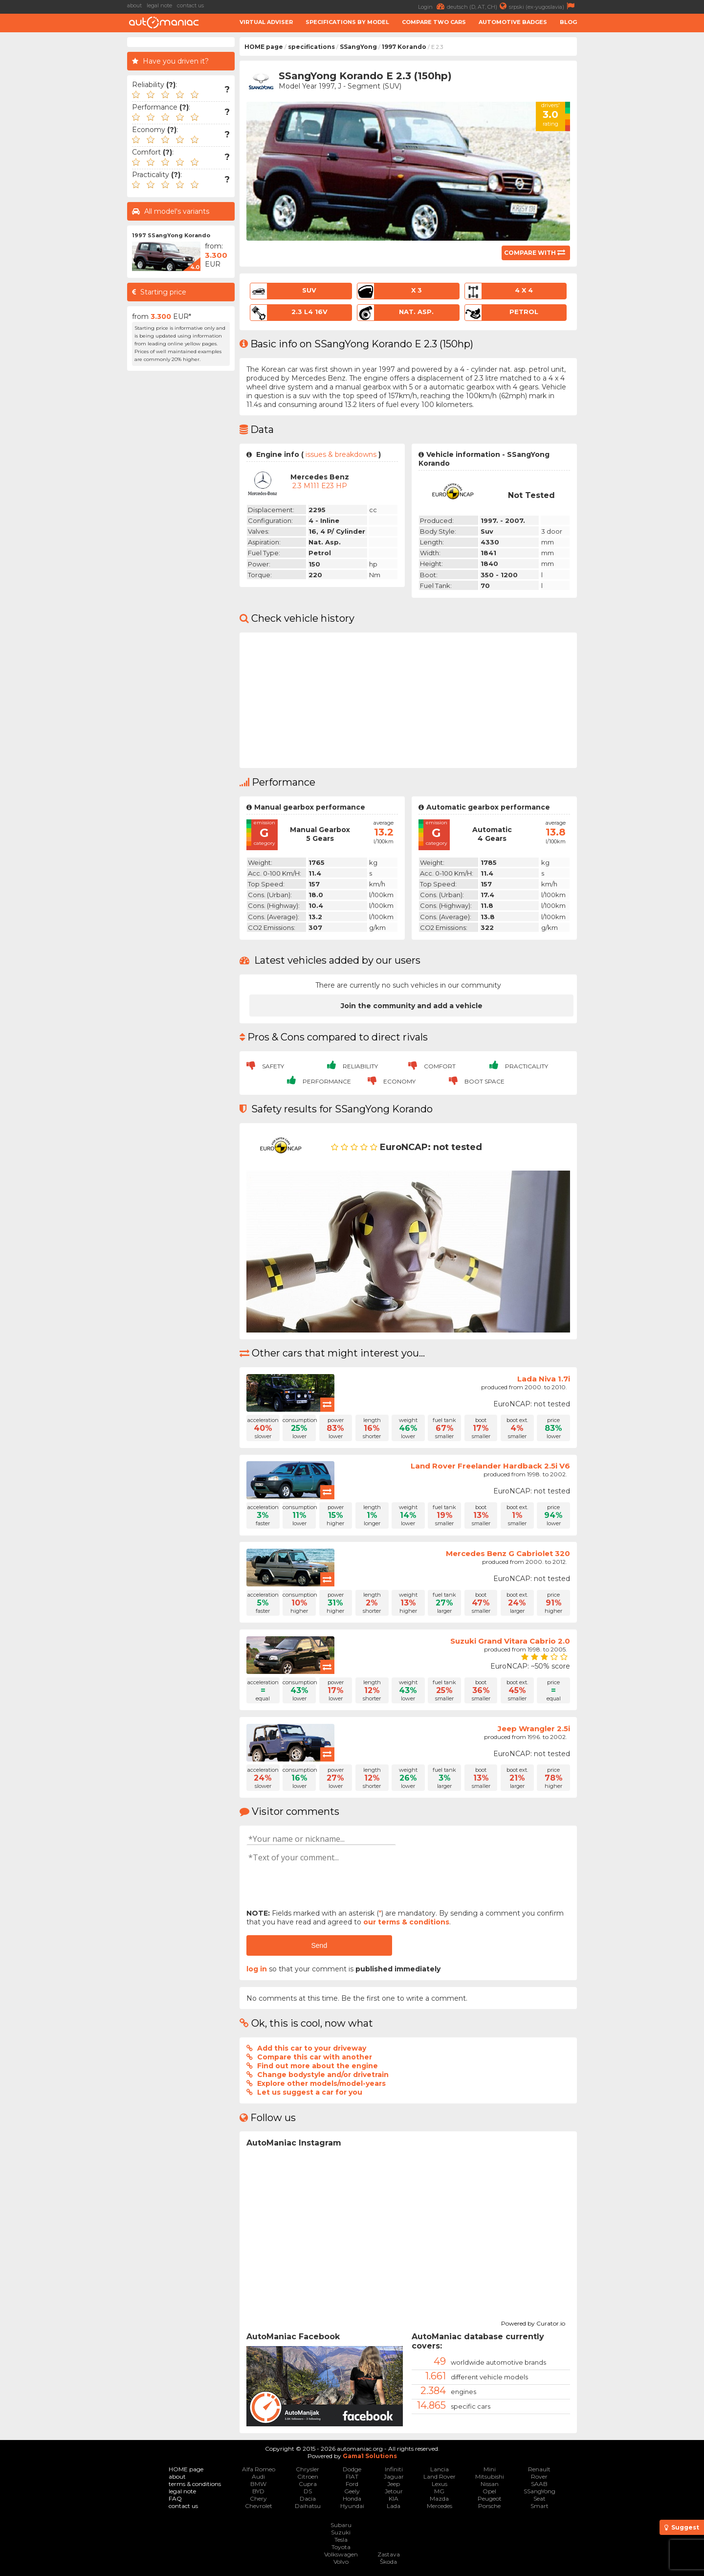 The width and height of the screenshot is (704, 2576). I want to click on Toyota, so click(341, 2547).